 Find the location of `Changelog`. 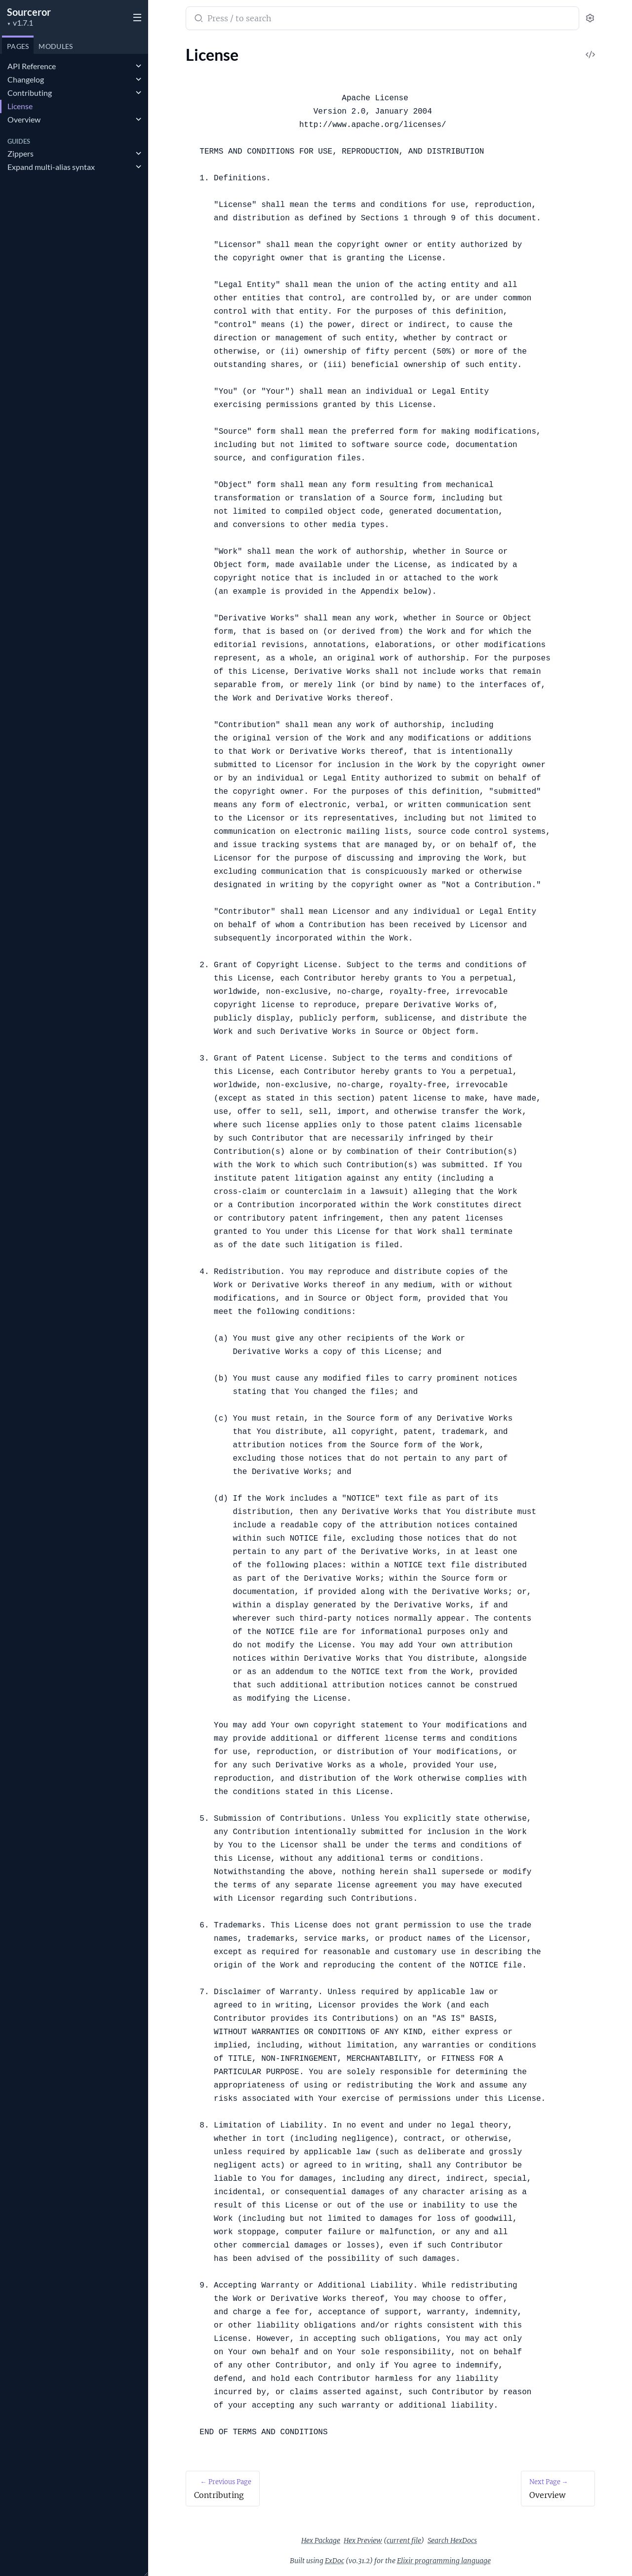

Changelog is located at coordinates (25, 79).